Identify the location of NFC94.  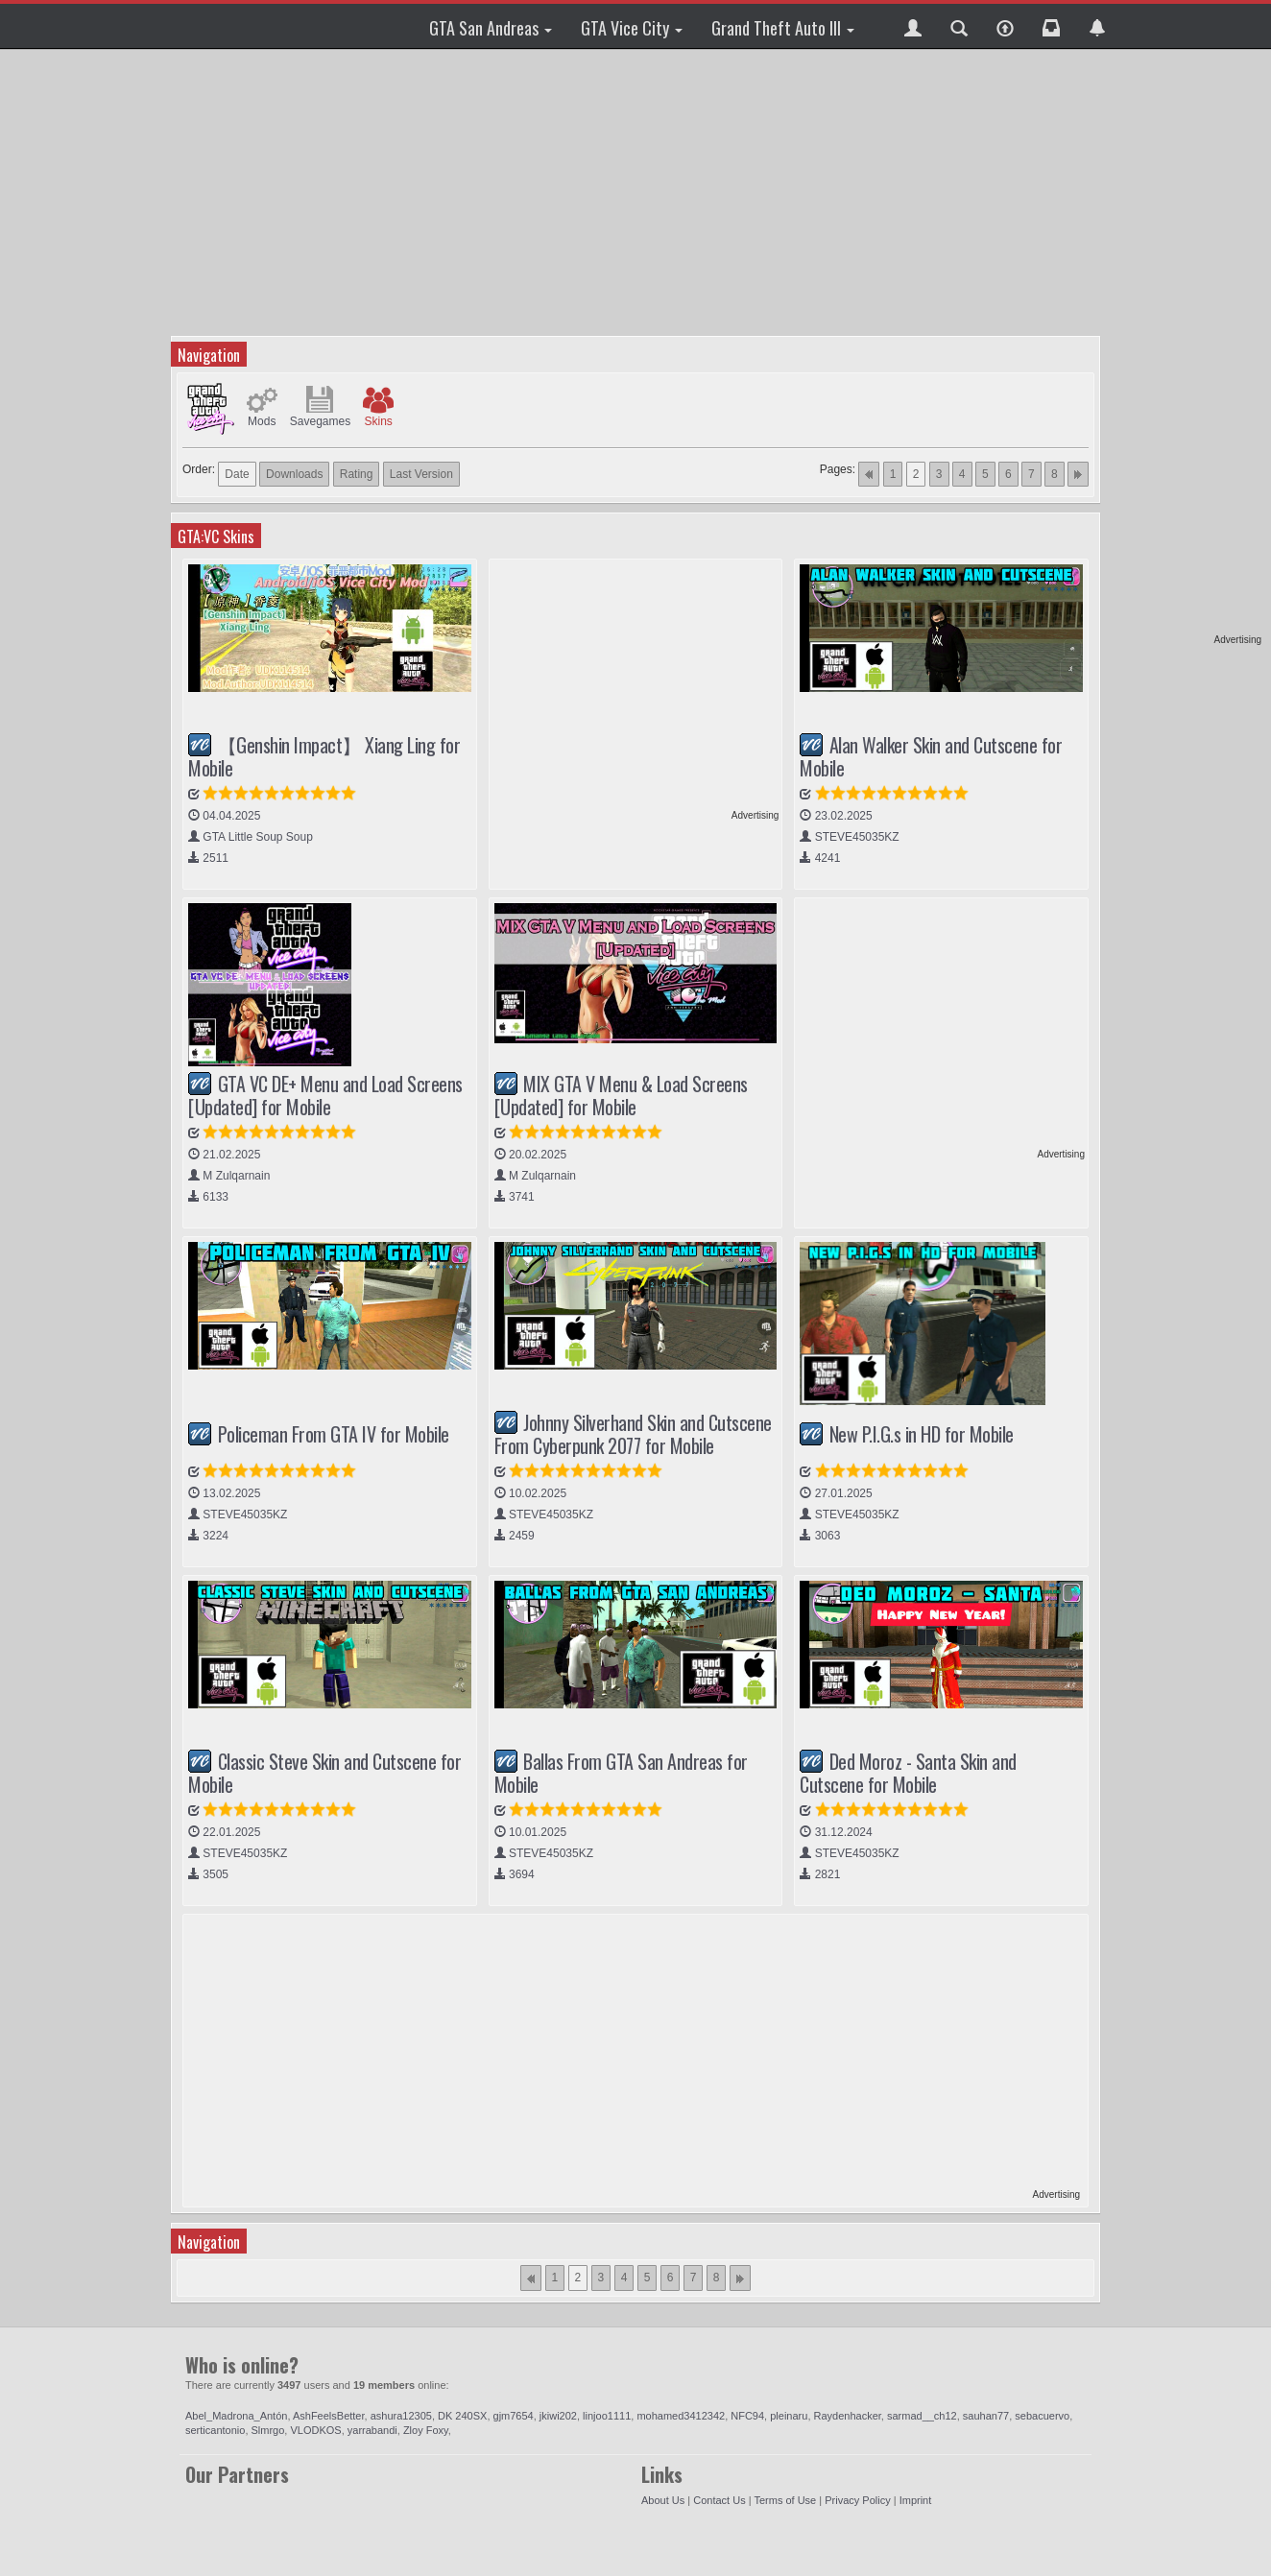
(747, 2415).